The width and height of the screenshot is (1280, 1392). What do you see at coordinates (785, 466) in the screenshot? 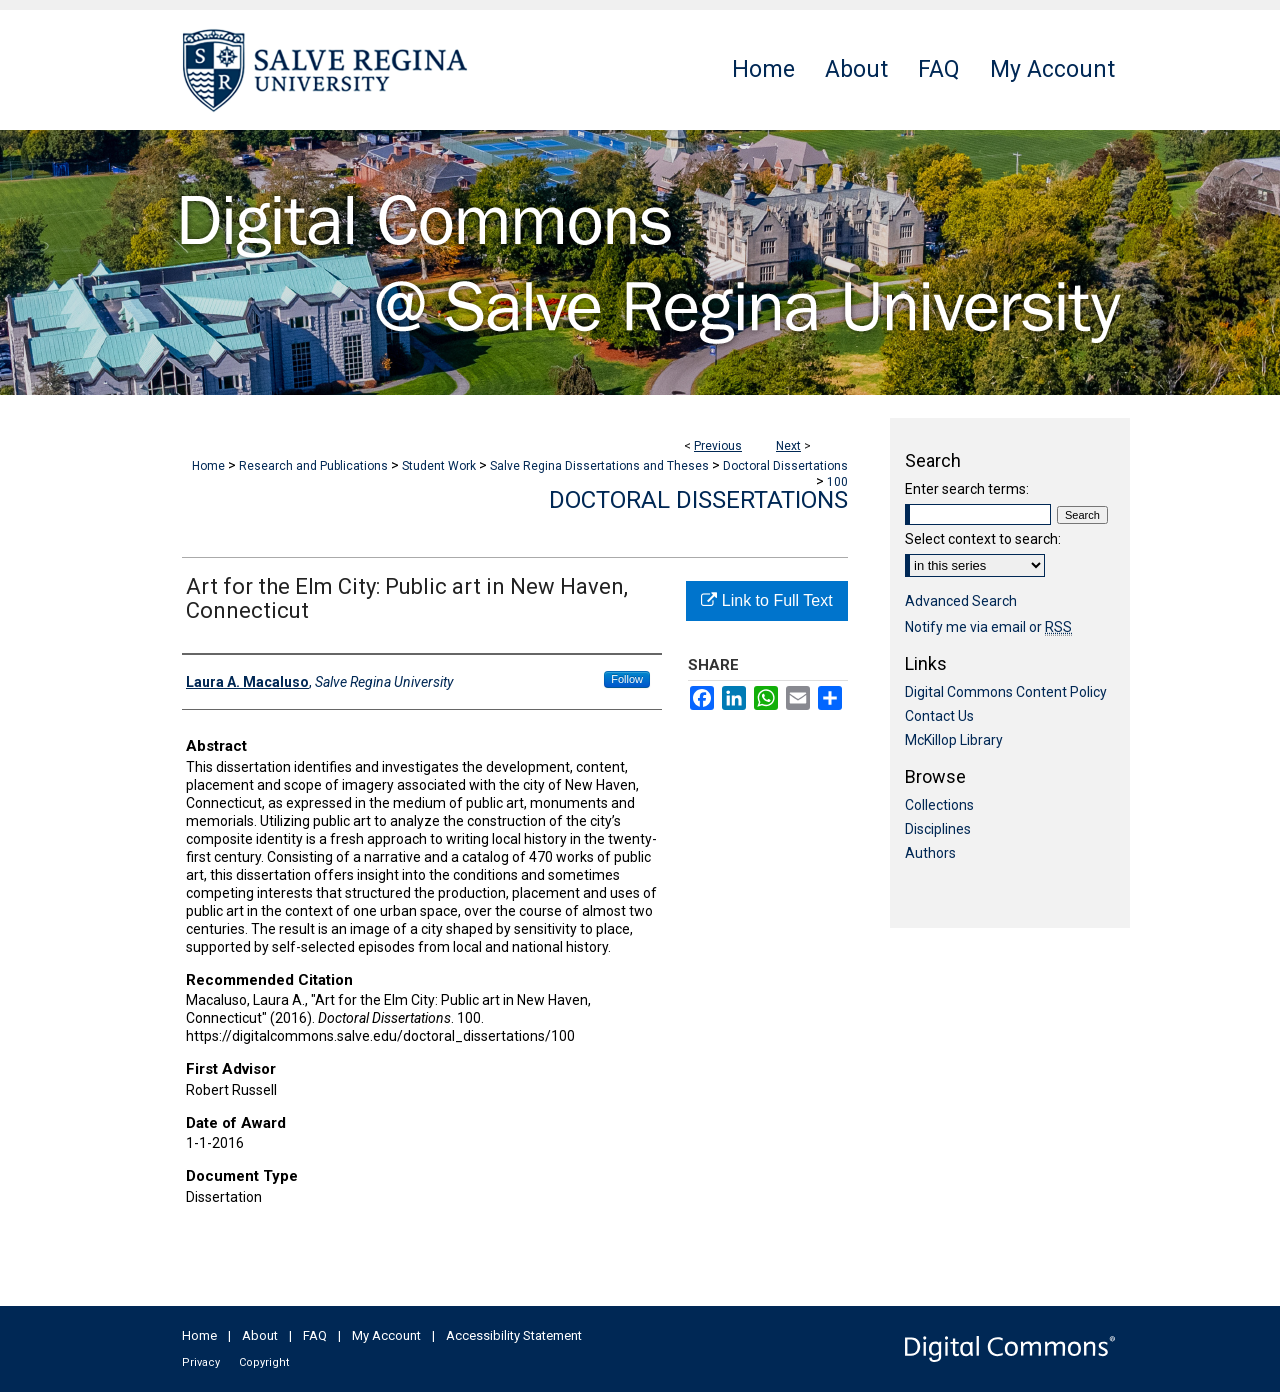
I see `Doctoral Dissertations` at bounding box center [785, 466].